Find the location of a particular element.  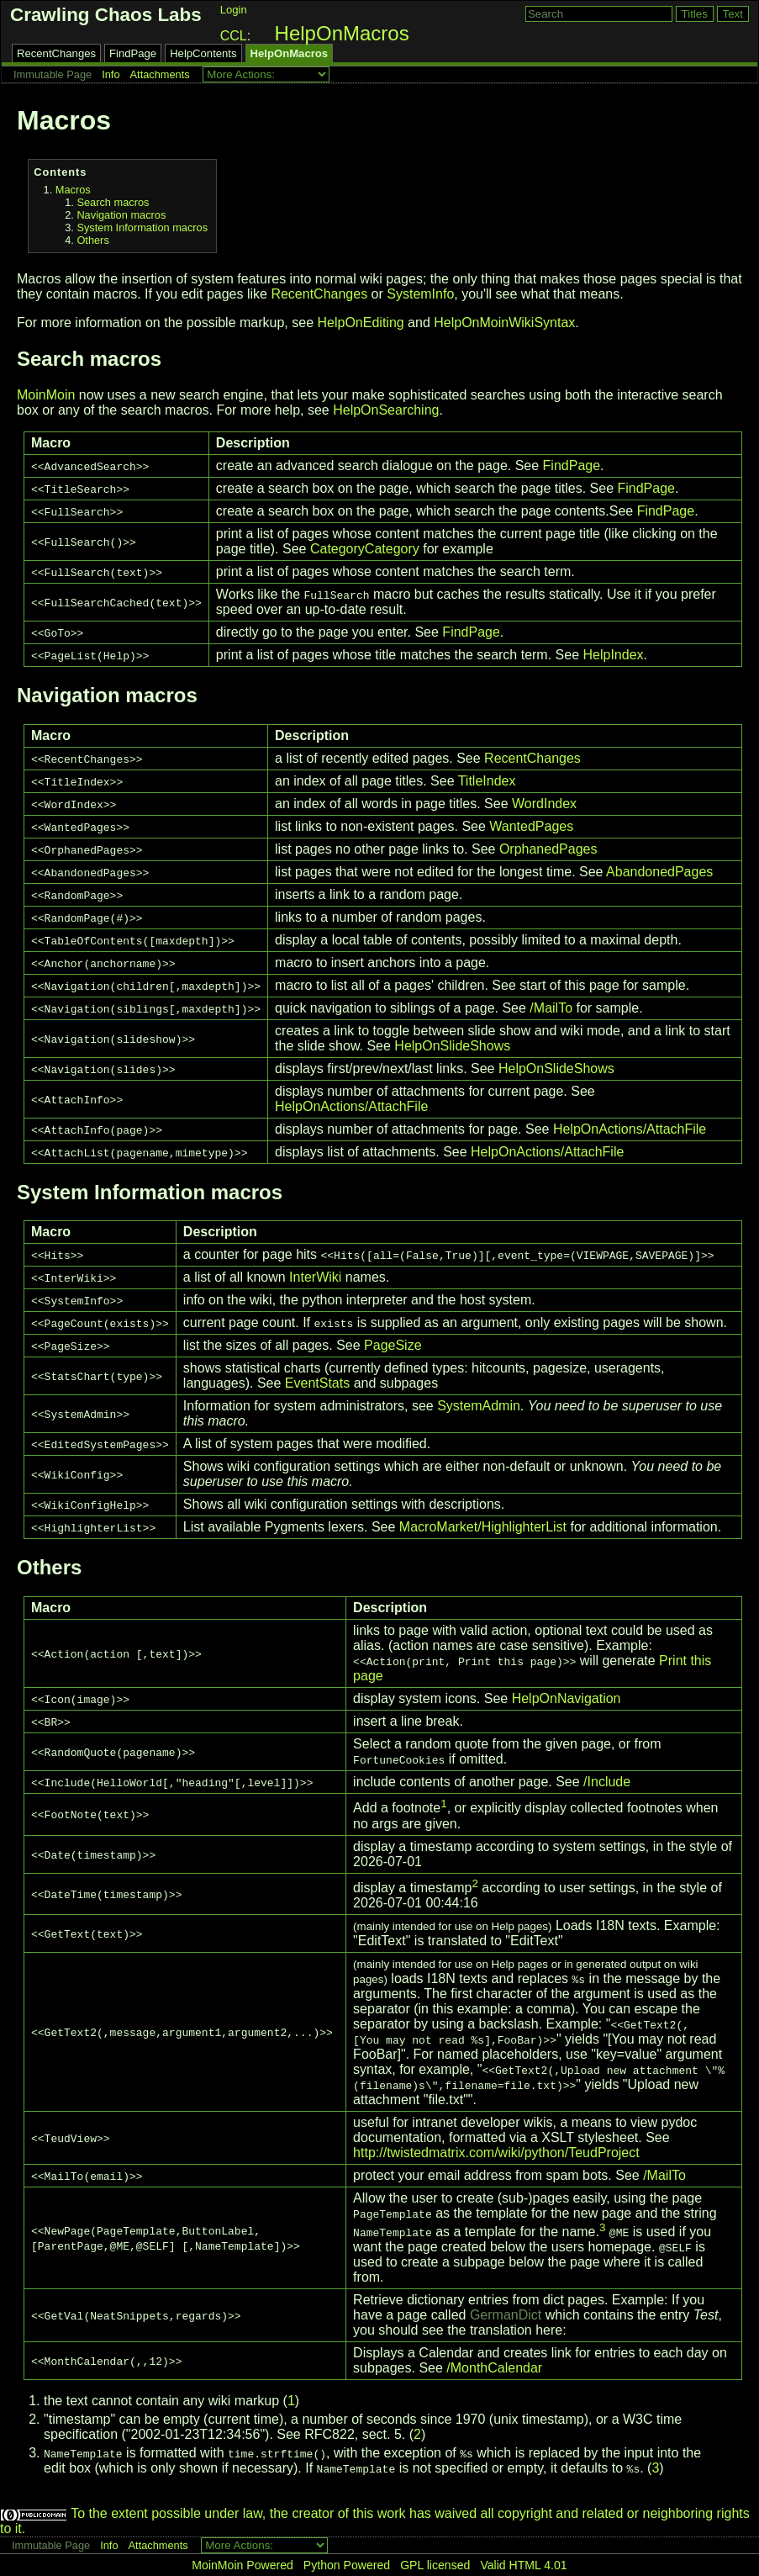

HelpOnActions/AttachFile is located at coordinates (351, 1106).